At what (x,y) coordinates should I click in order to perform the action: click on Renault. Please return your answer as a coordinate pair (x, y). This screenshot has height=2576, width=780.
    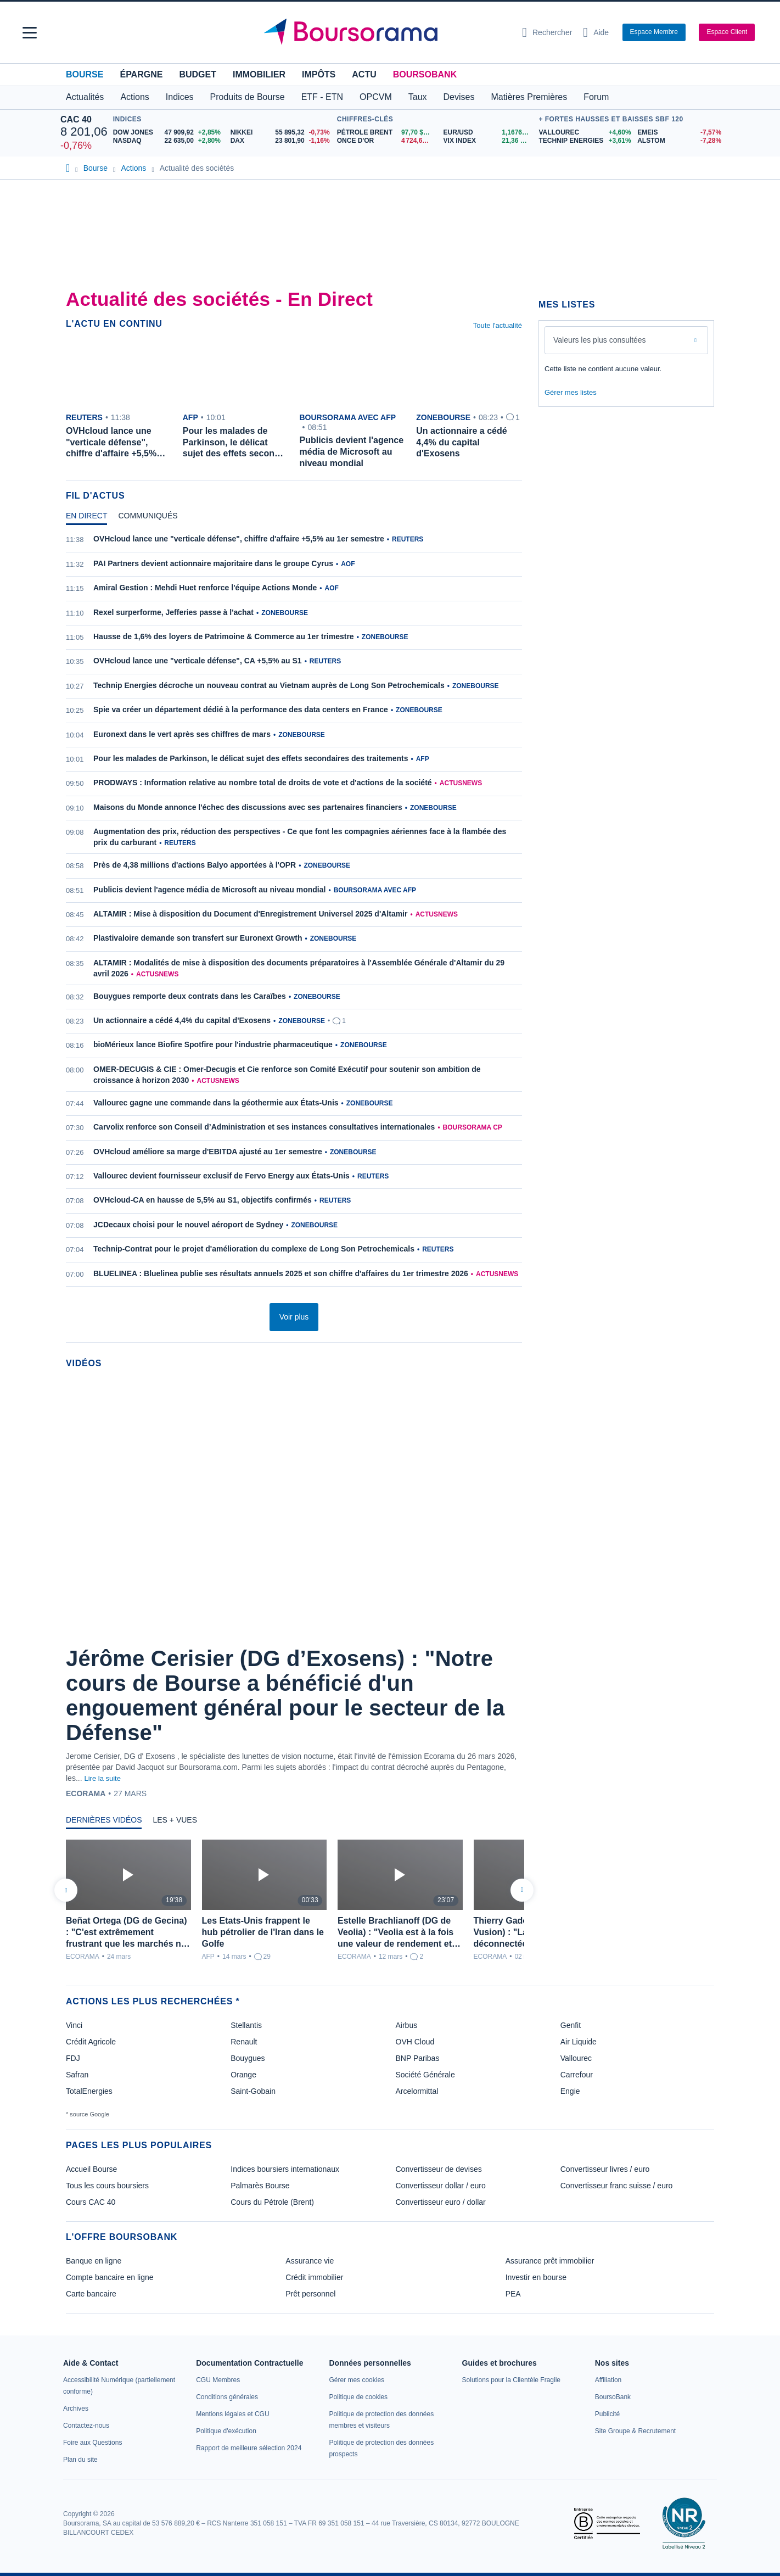
    Looking at the image, I should click on (244, 2041).